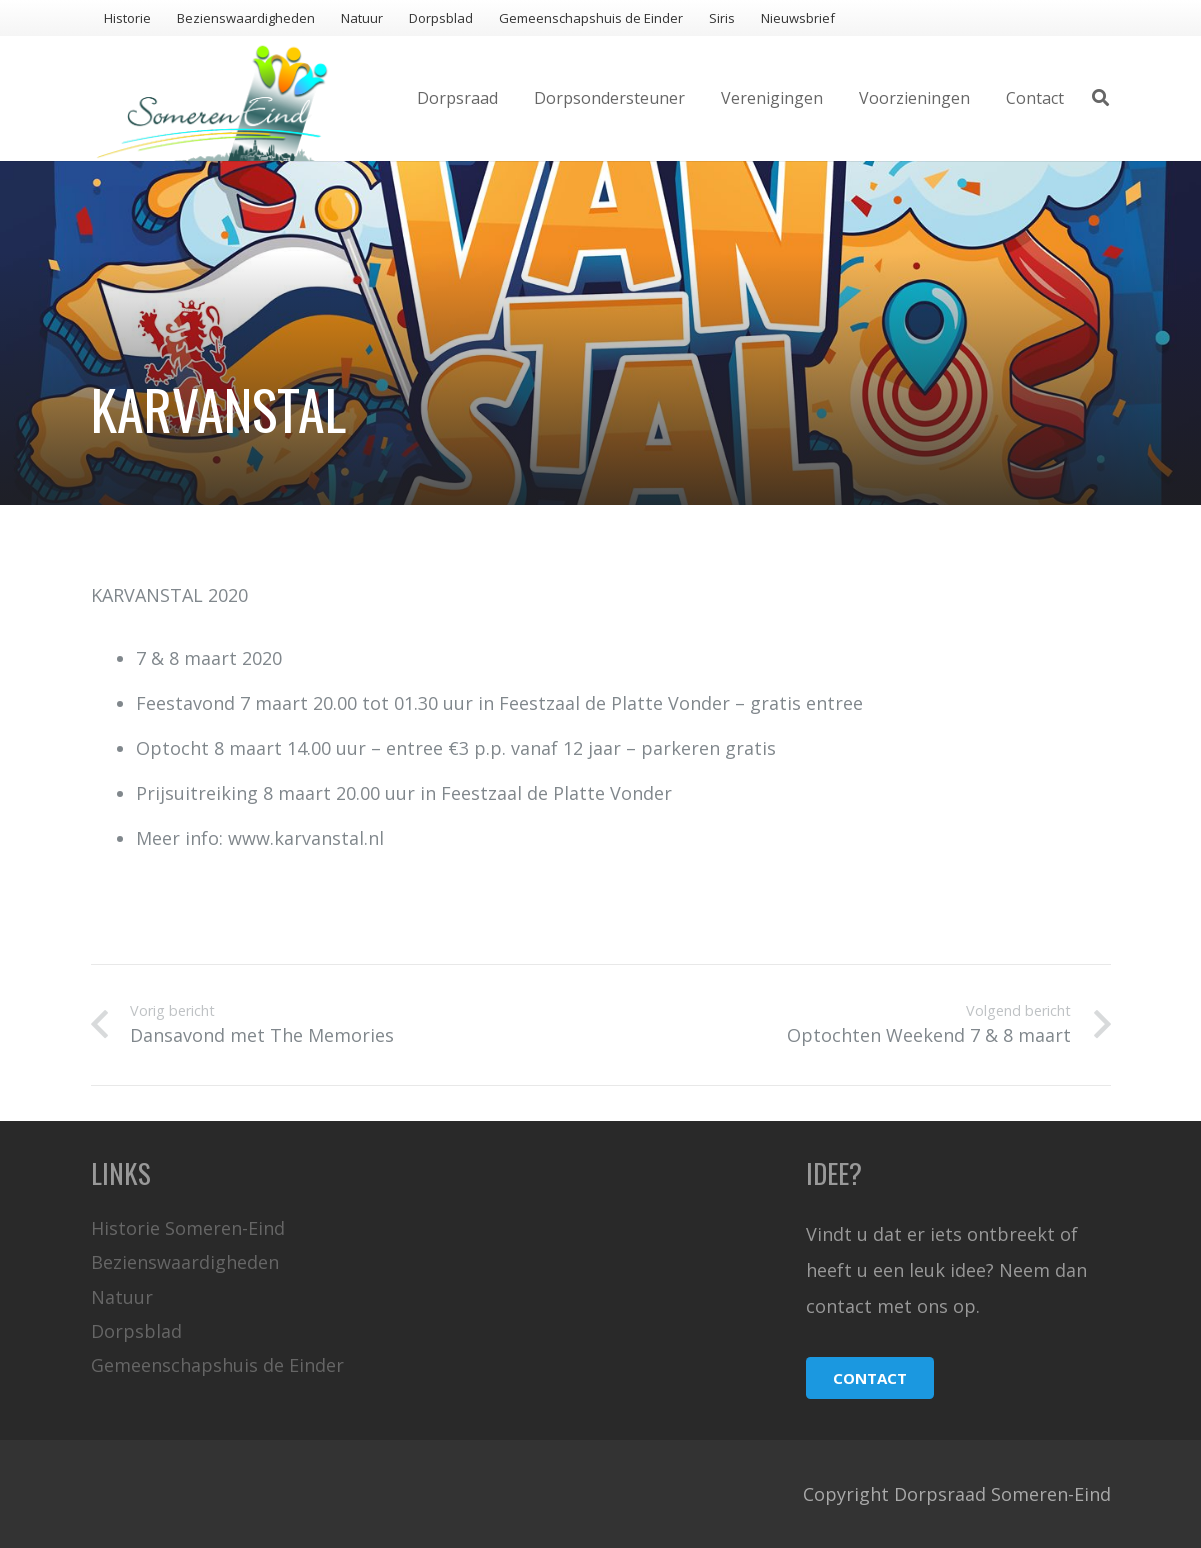 This screenshot has height=1548, width=1201. I want to click on Gemeenschapshuis de Einder, so click(217, 1365).